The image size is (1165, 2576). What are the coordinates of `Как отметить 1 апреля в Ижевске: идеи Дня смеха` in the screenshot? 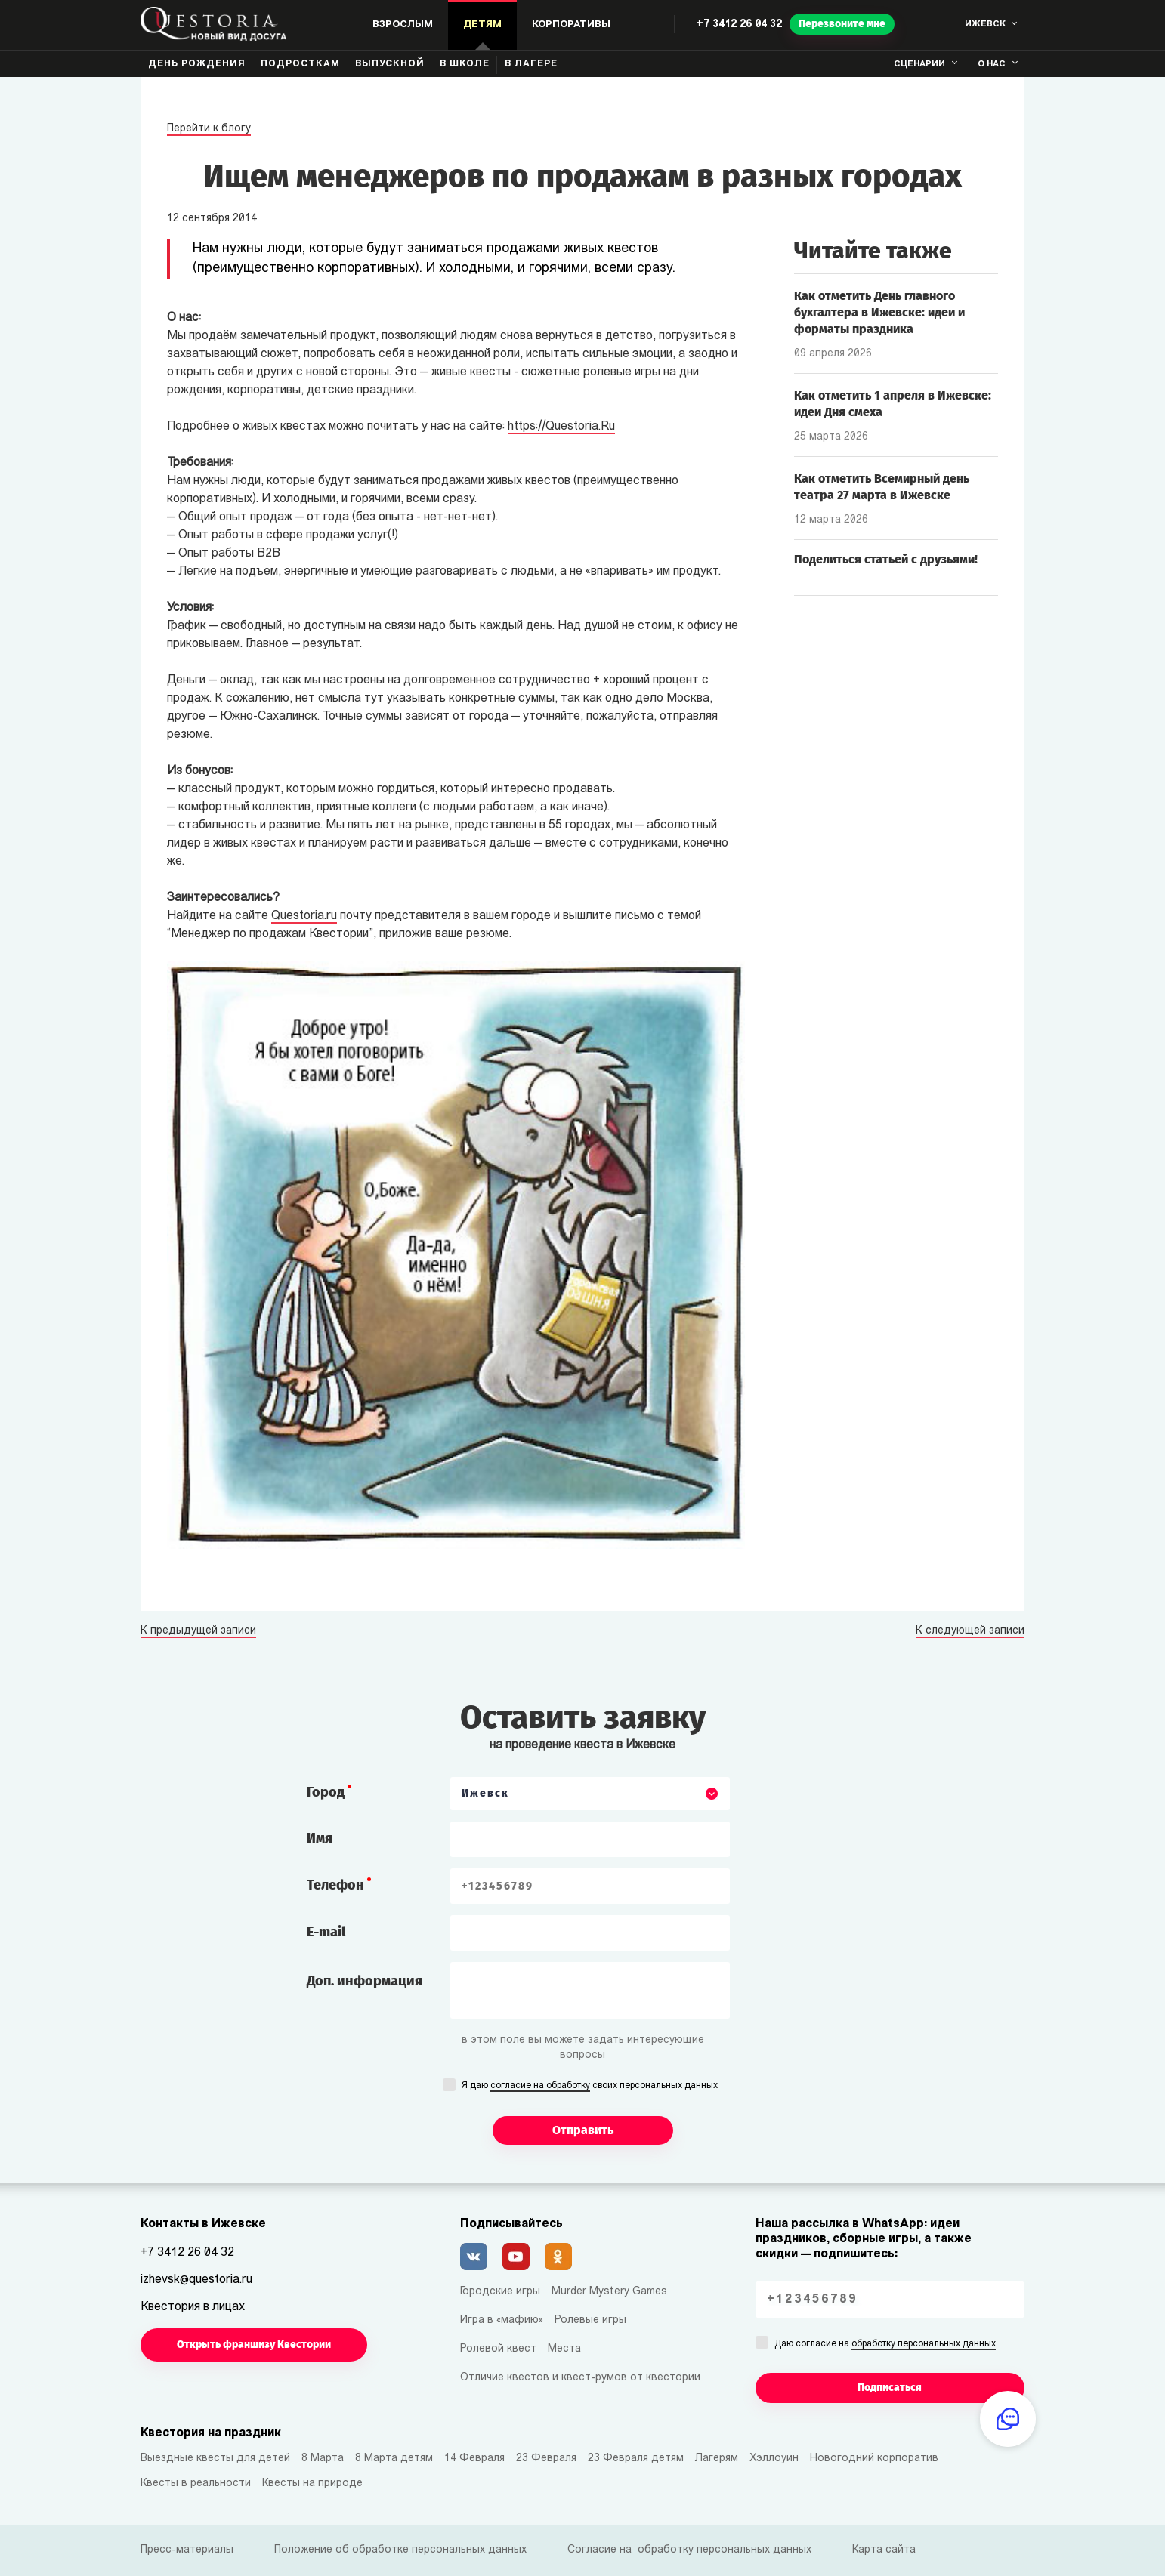 It's located at (892, 403).